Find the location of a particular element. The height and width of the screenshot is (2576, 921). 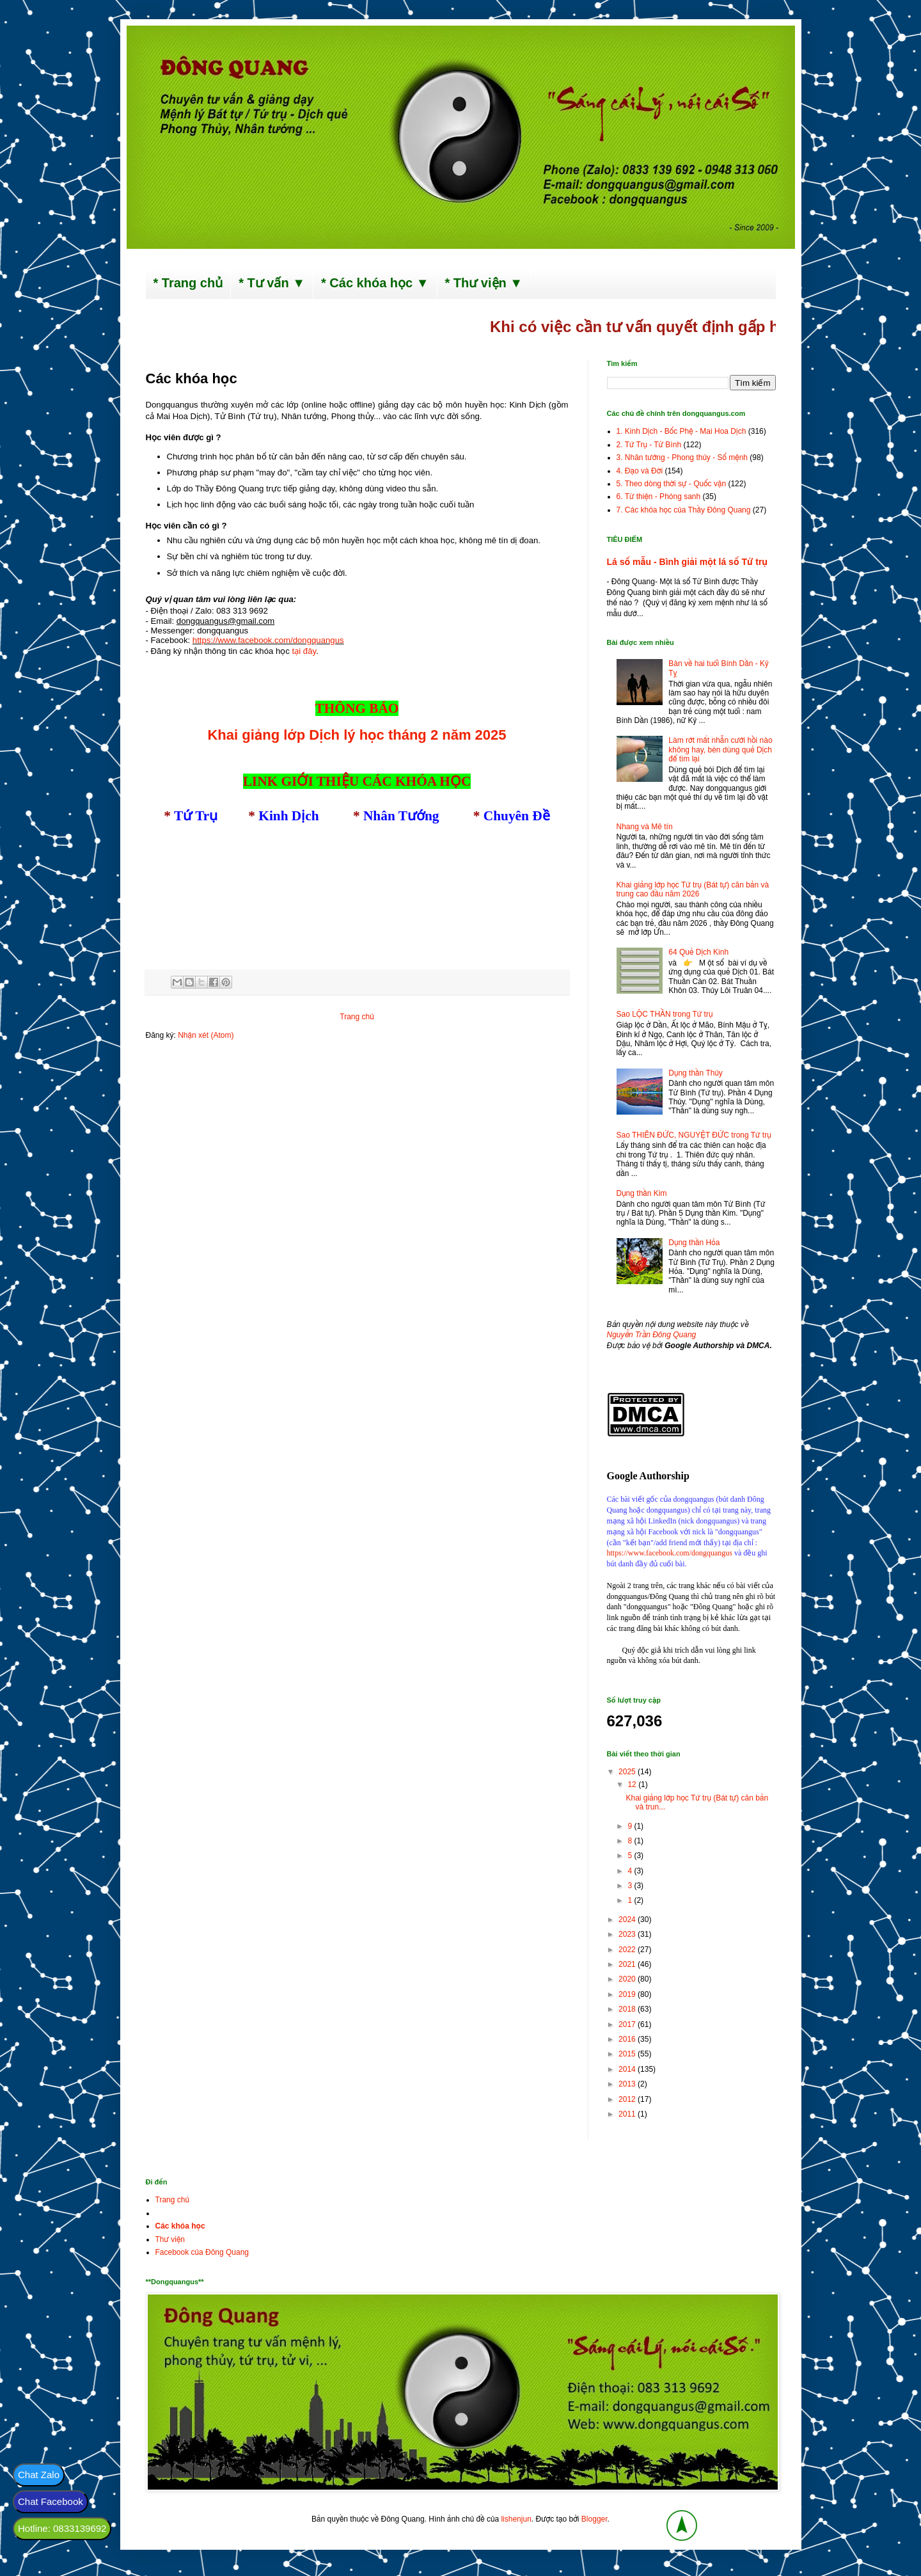

5. Theo dòng thời sự - Quốc vận is located at coordinates (672, 483).